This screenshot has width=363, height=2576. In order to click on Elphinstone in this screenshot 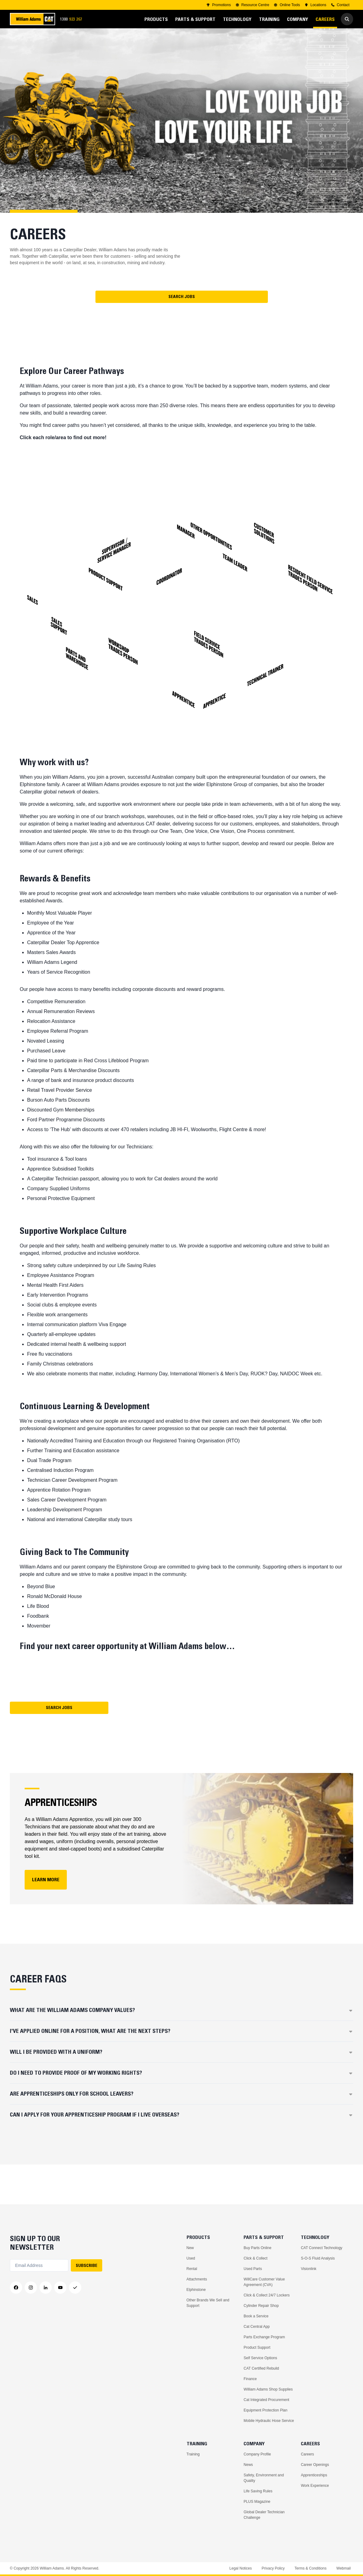, I will do `click(196, 2290)`.